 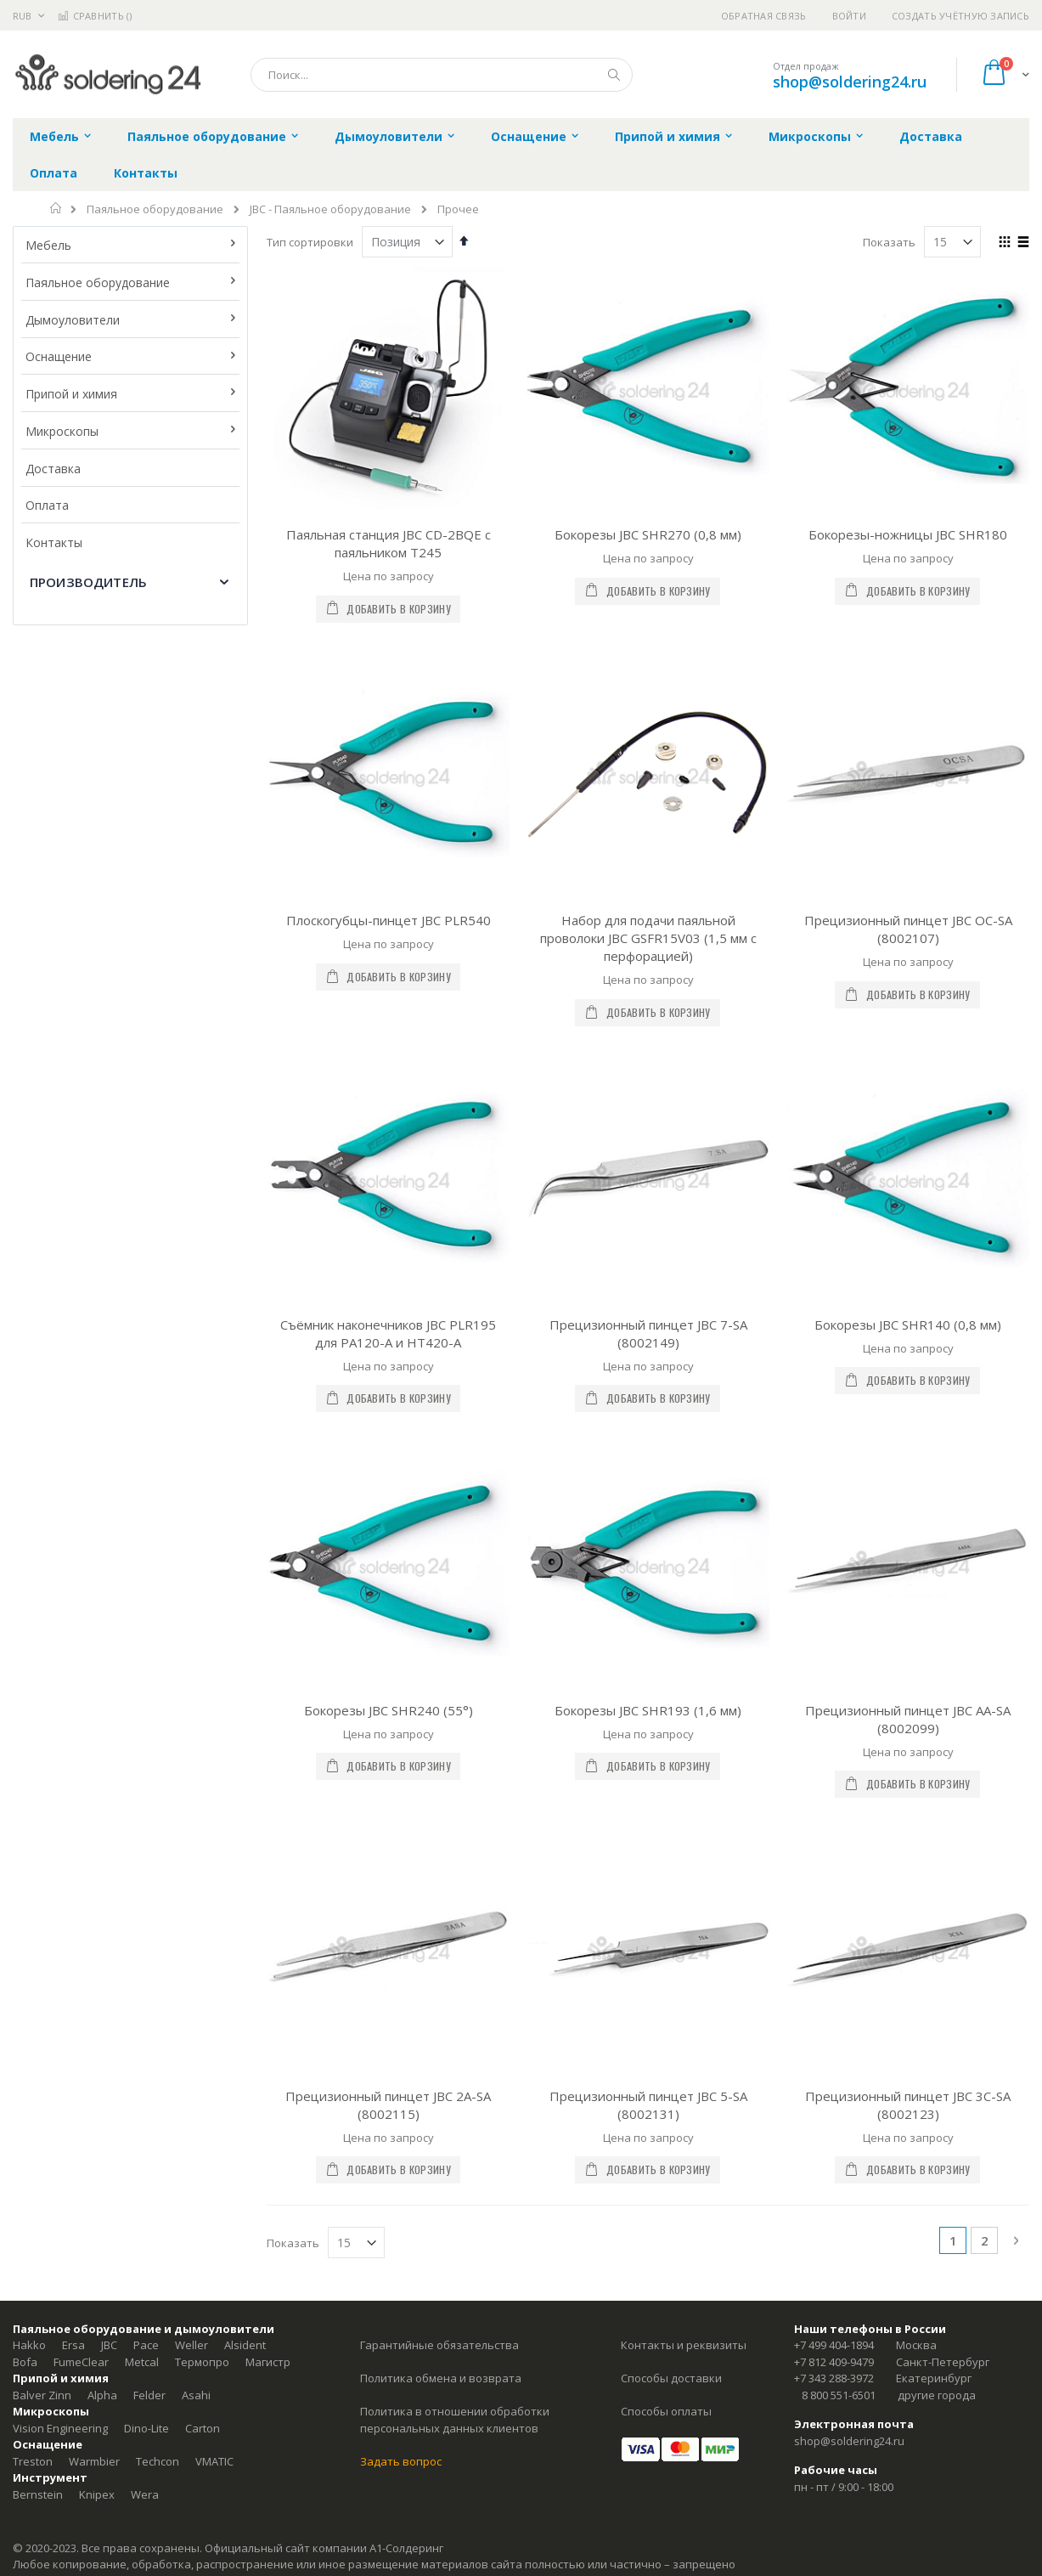 I want to click on Паяльная станция JBC CD-2BQE с паяльником T245, so click(x=388, y=543).